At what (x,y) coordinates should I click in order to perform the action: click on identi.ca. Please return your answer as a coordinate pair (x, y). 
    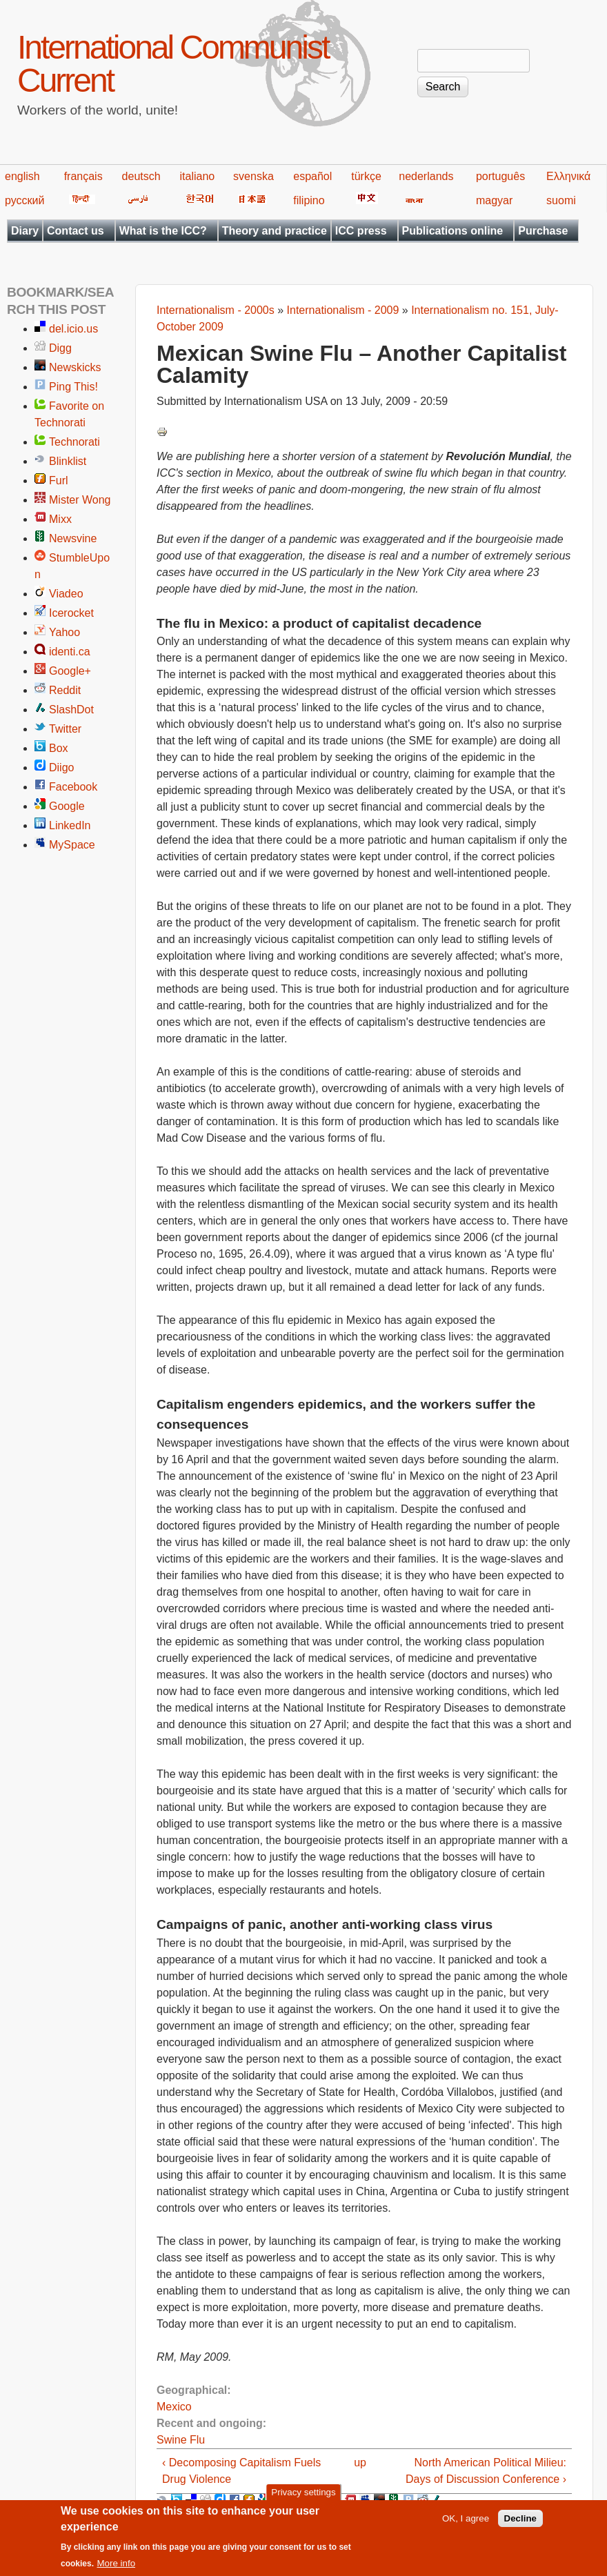
    Looking at the image, I should click on (69, 651).